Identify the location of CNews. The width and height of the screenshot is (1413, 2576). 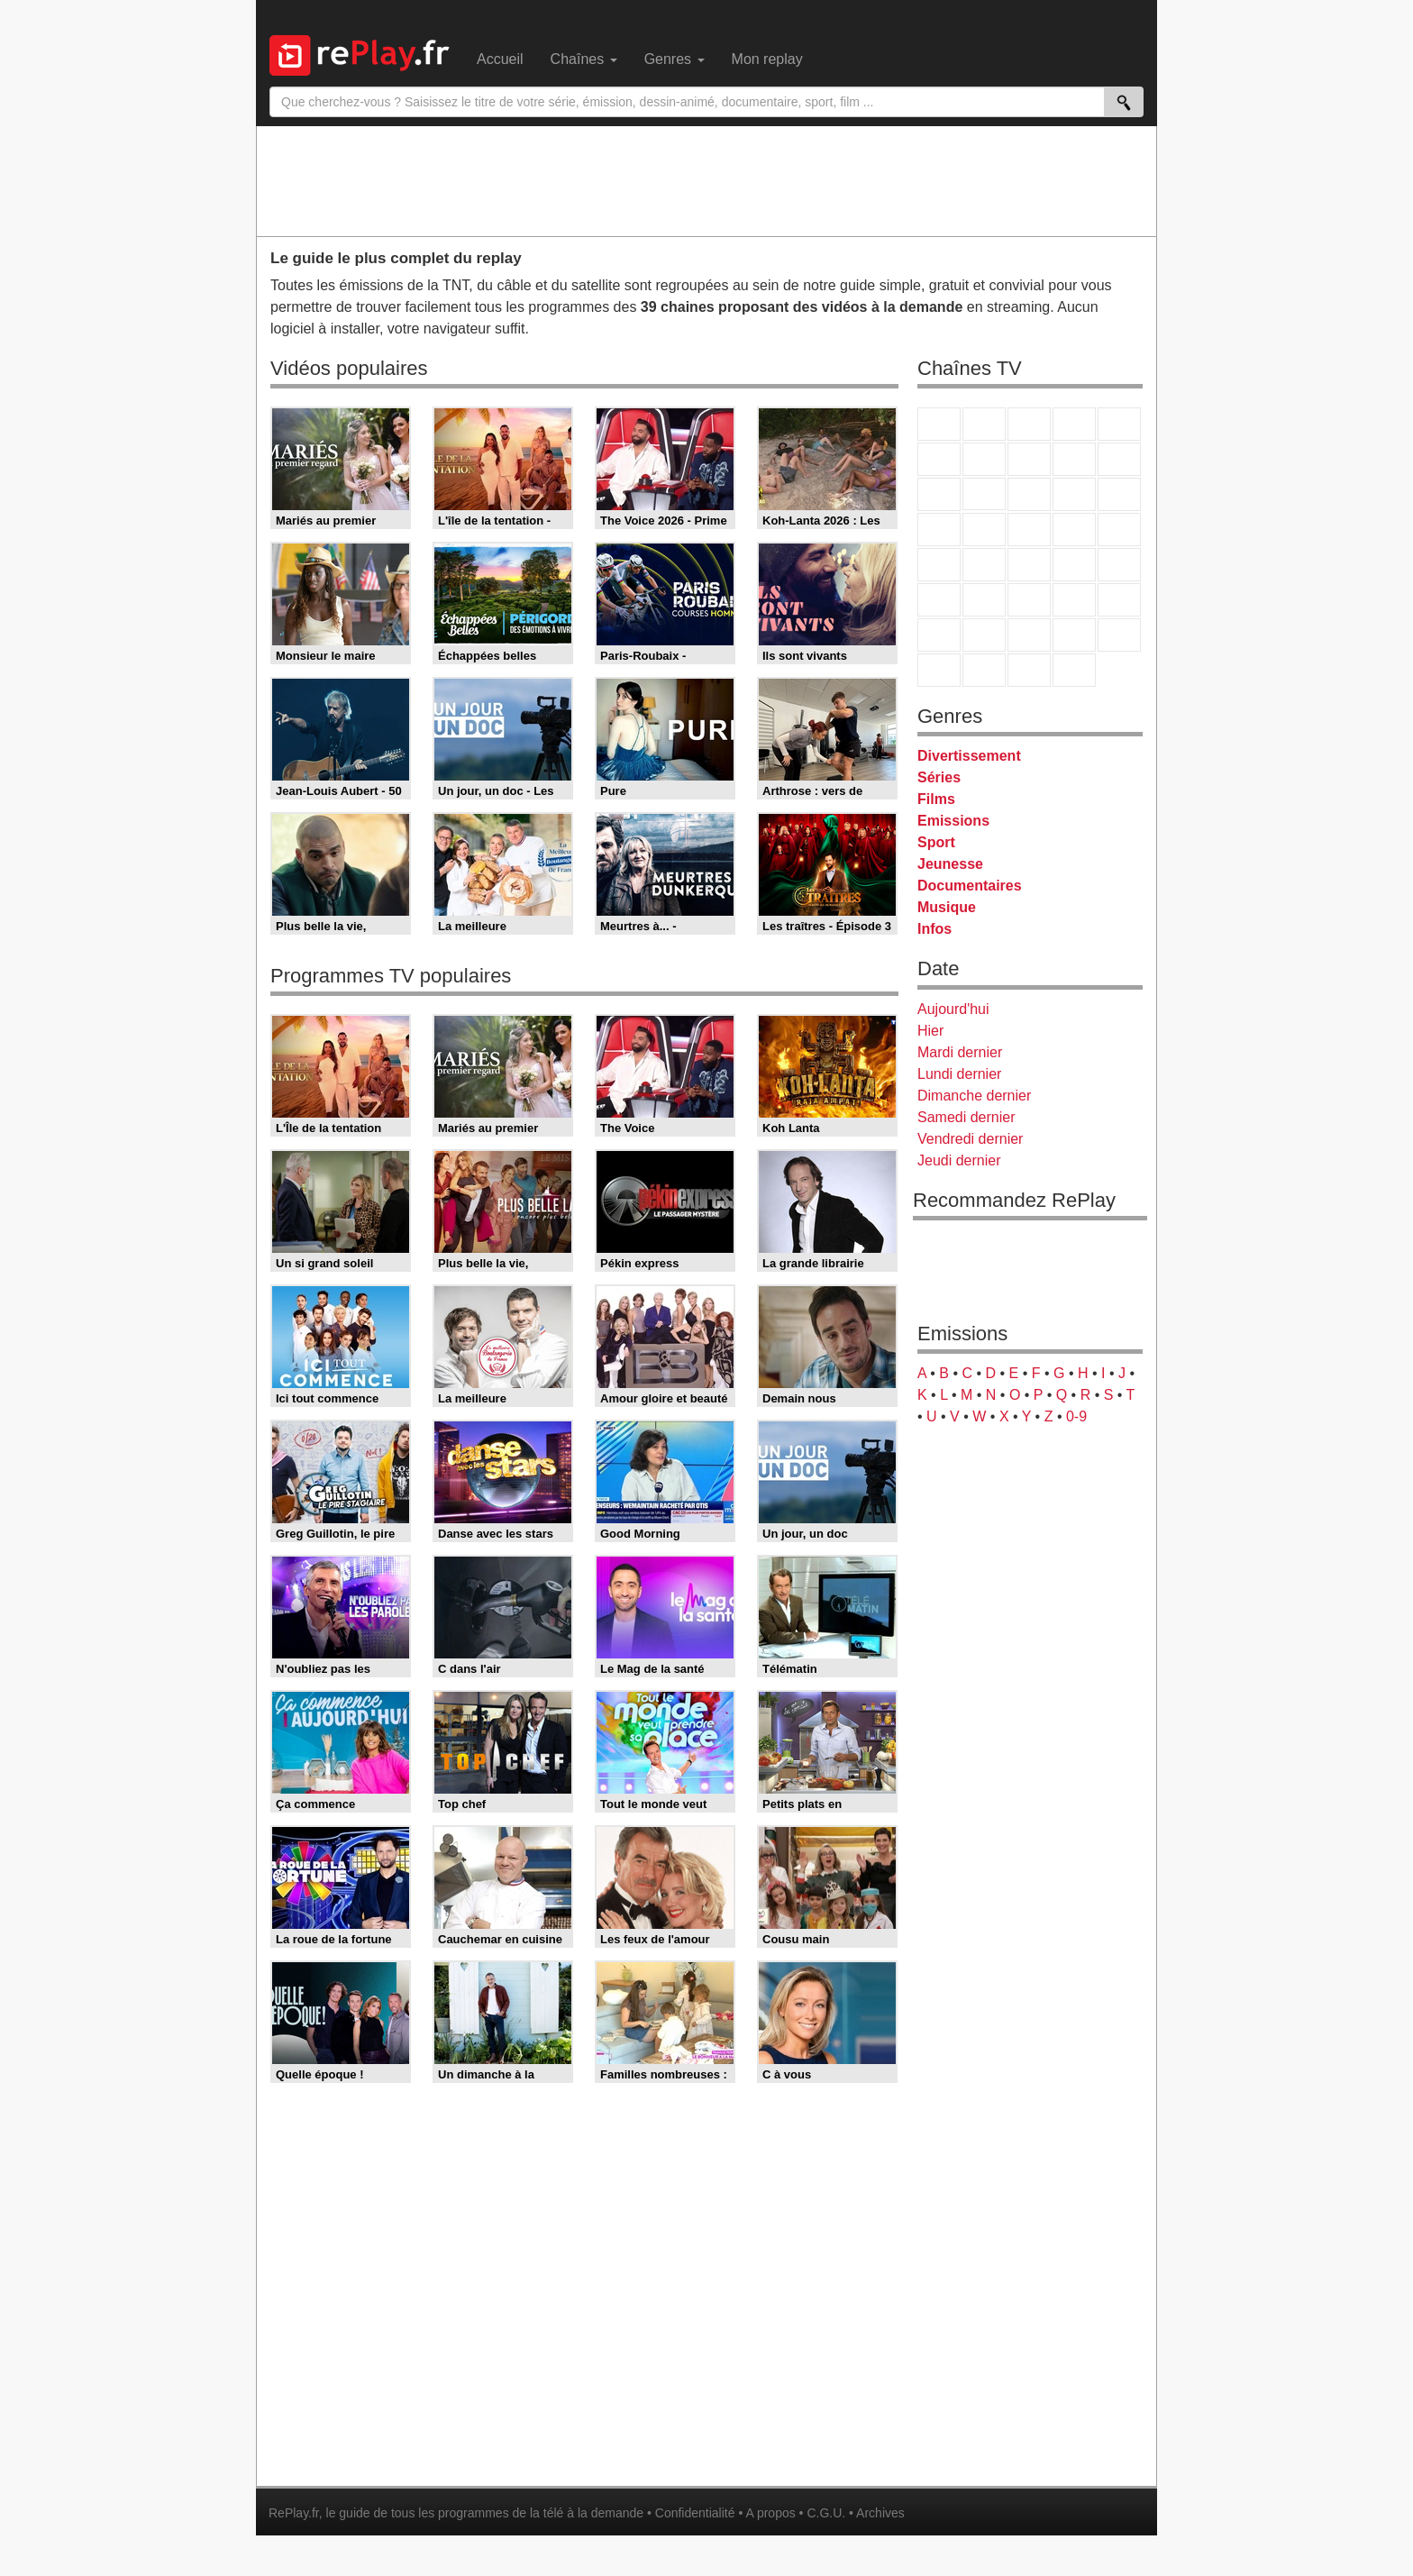
(1029, 564).